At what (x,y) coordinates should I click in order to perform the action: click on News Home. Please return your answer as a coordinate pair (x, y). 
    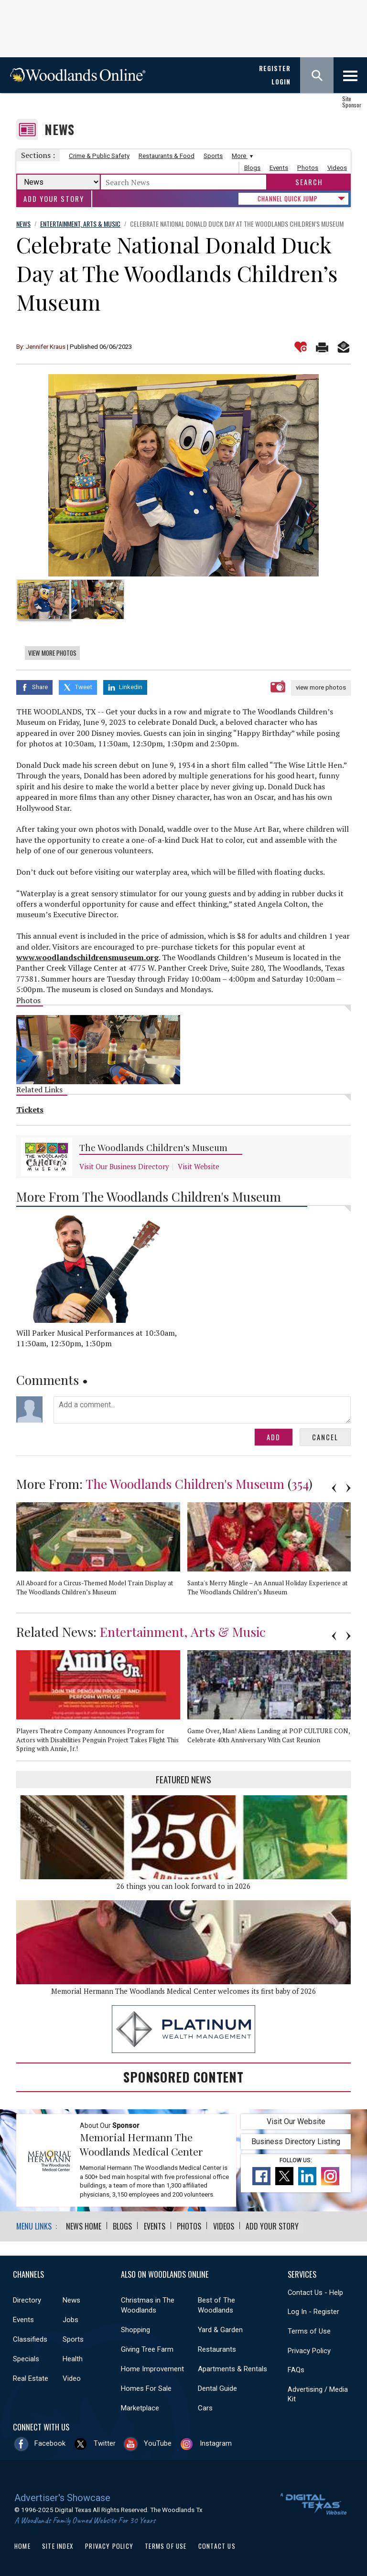
    Looking at the image, I should click on (83, 2224).